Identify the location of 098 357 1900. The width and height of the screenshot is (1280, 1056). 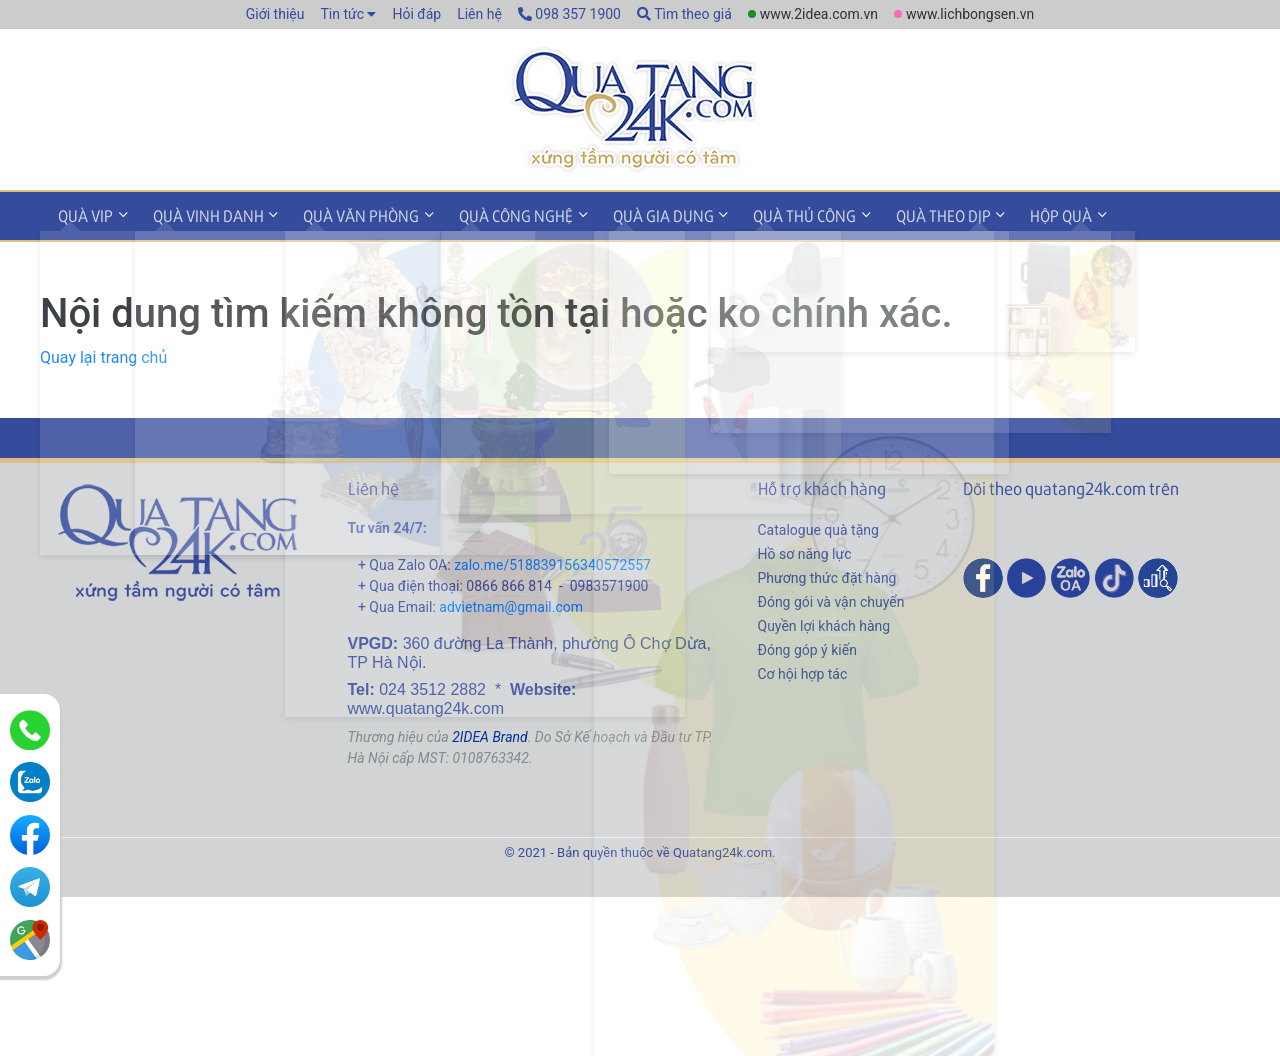
(569, 14).